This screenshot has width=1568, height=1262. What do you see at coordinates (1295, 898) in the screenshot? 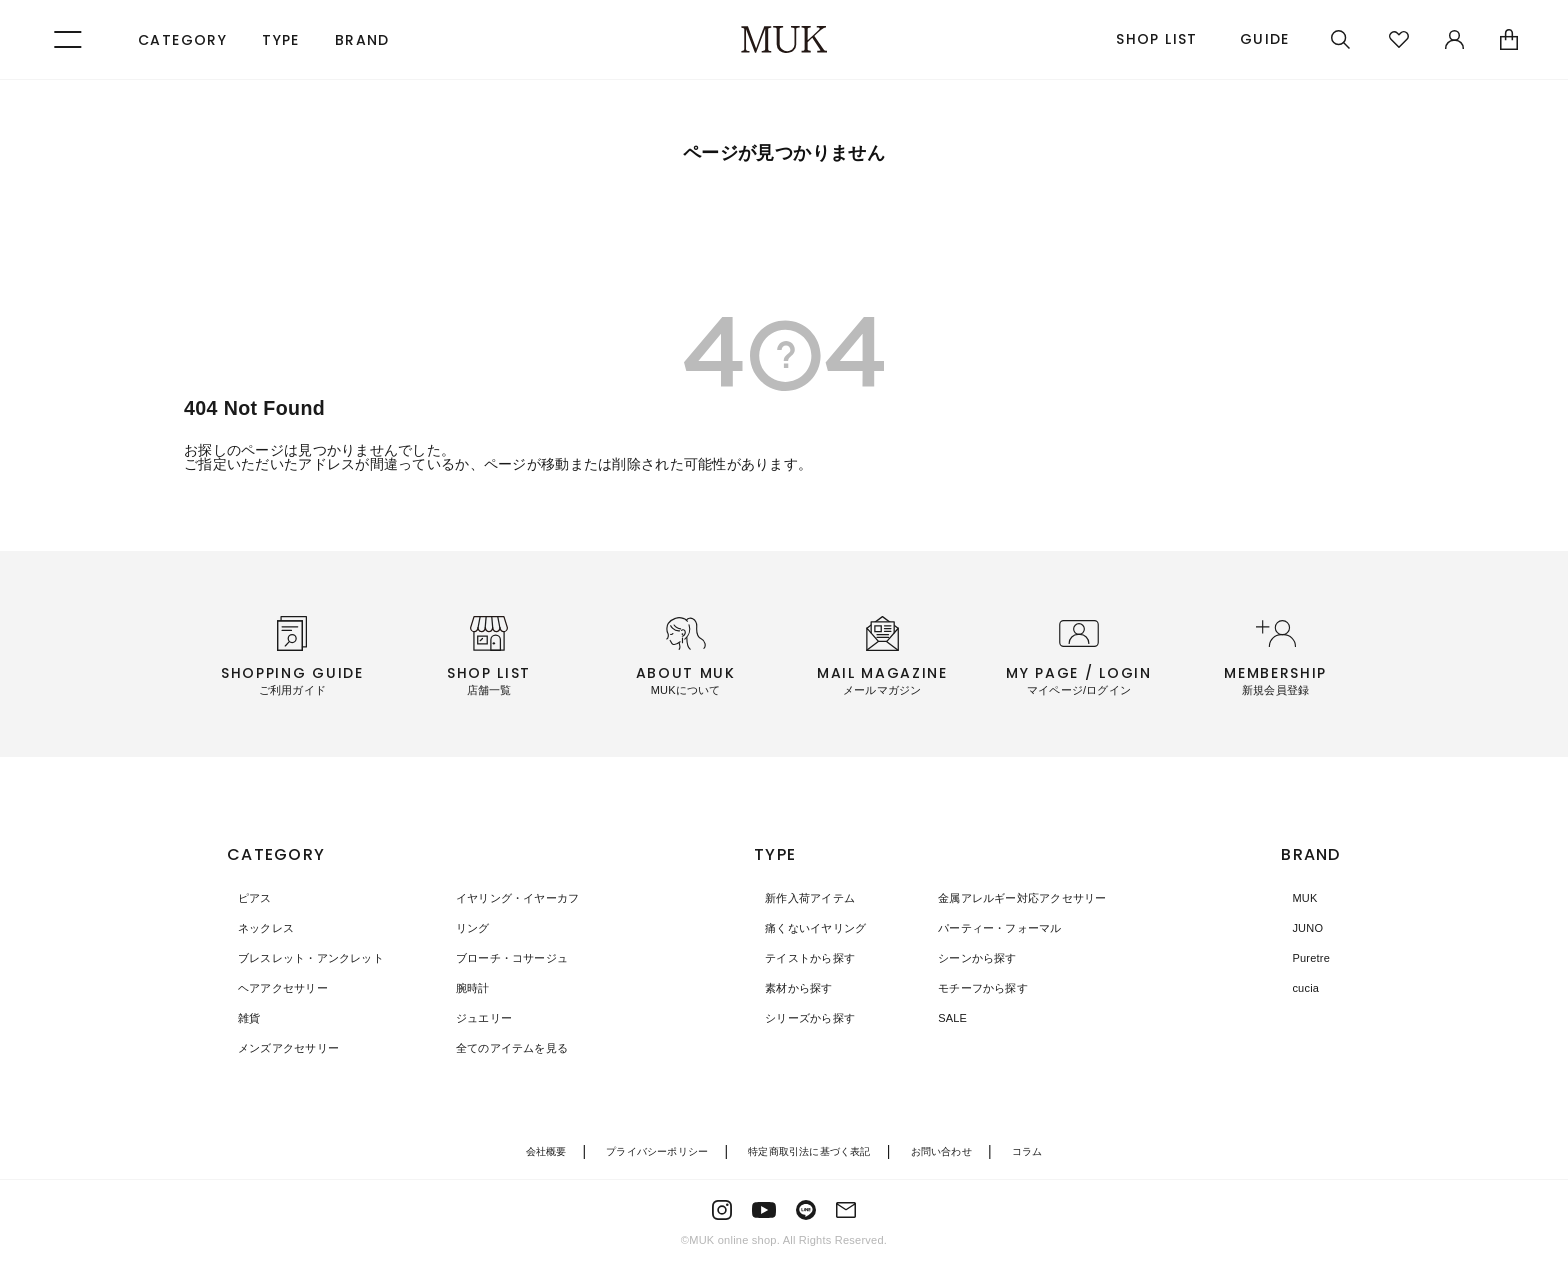
I see `MUK` at bounding box center [1295, 898].